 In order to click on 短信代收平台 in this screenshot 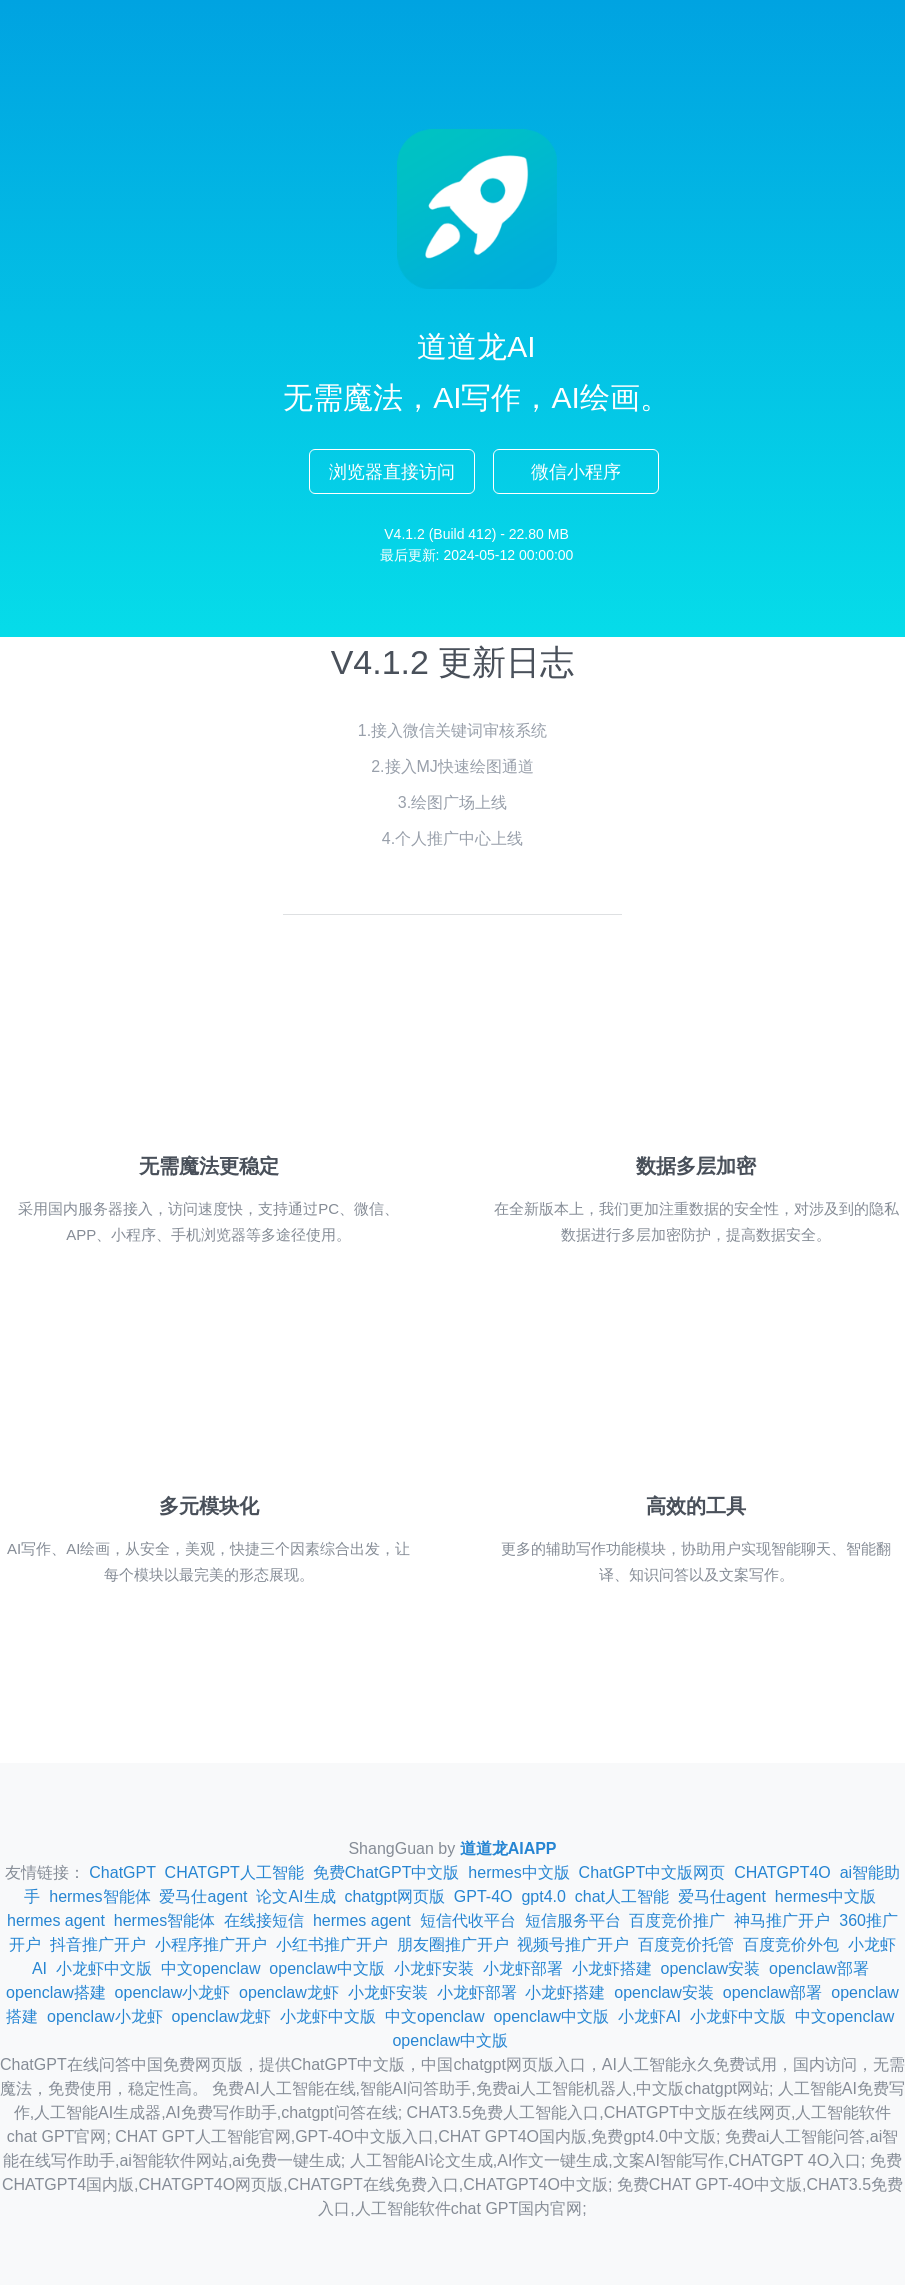, I will do `click(468, 1921)`.